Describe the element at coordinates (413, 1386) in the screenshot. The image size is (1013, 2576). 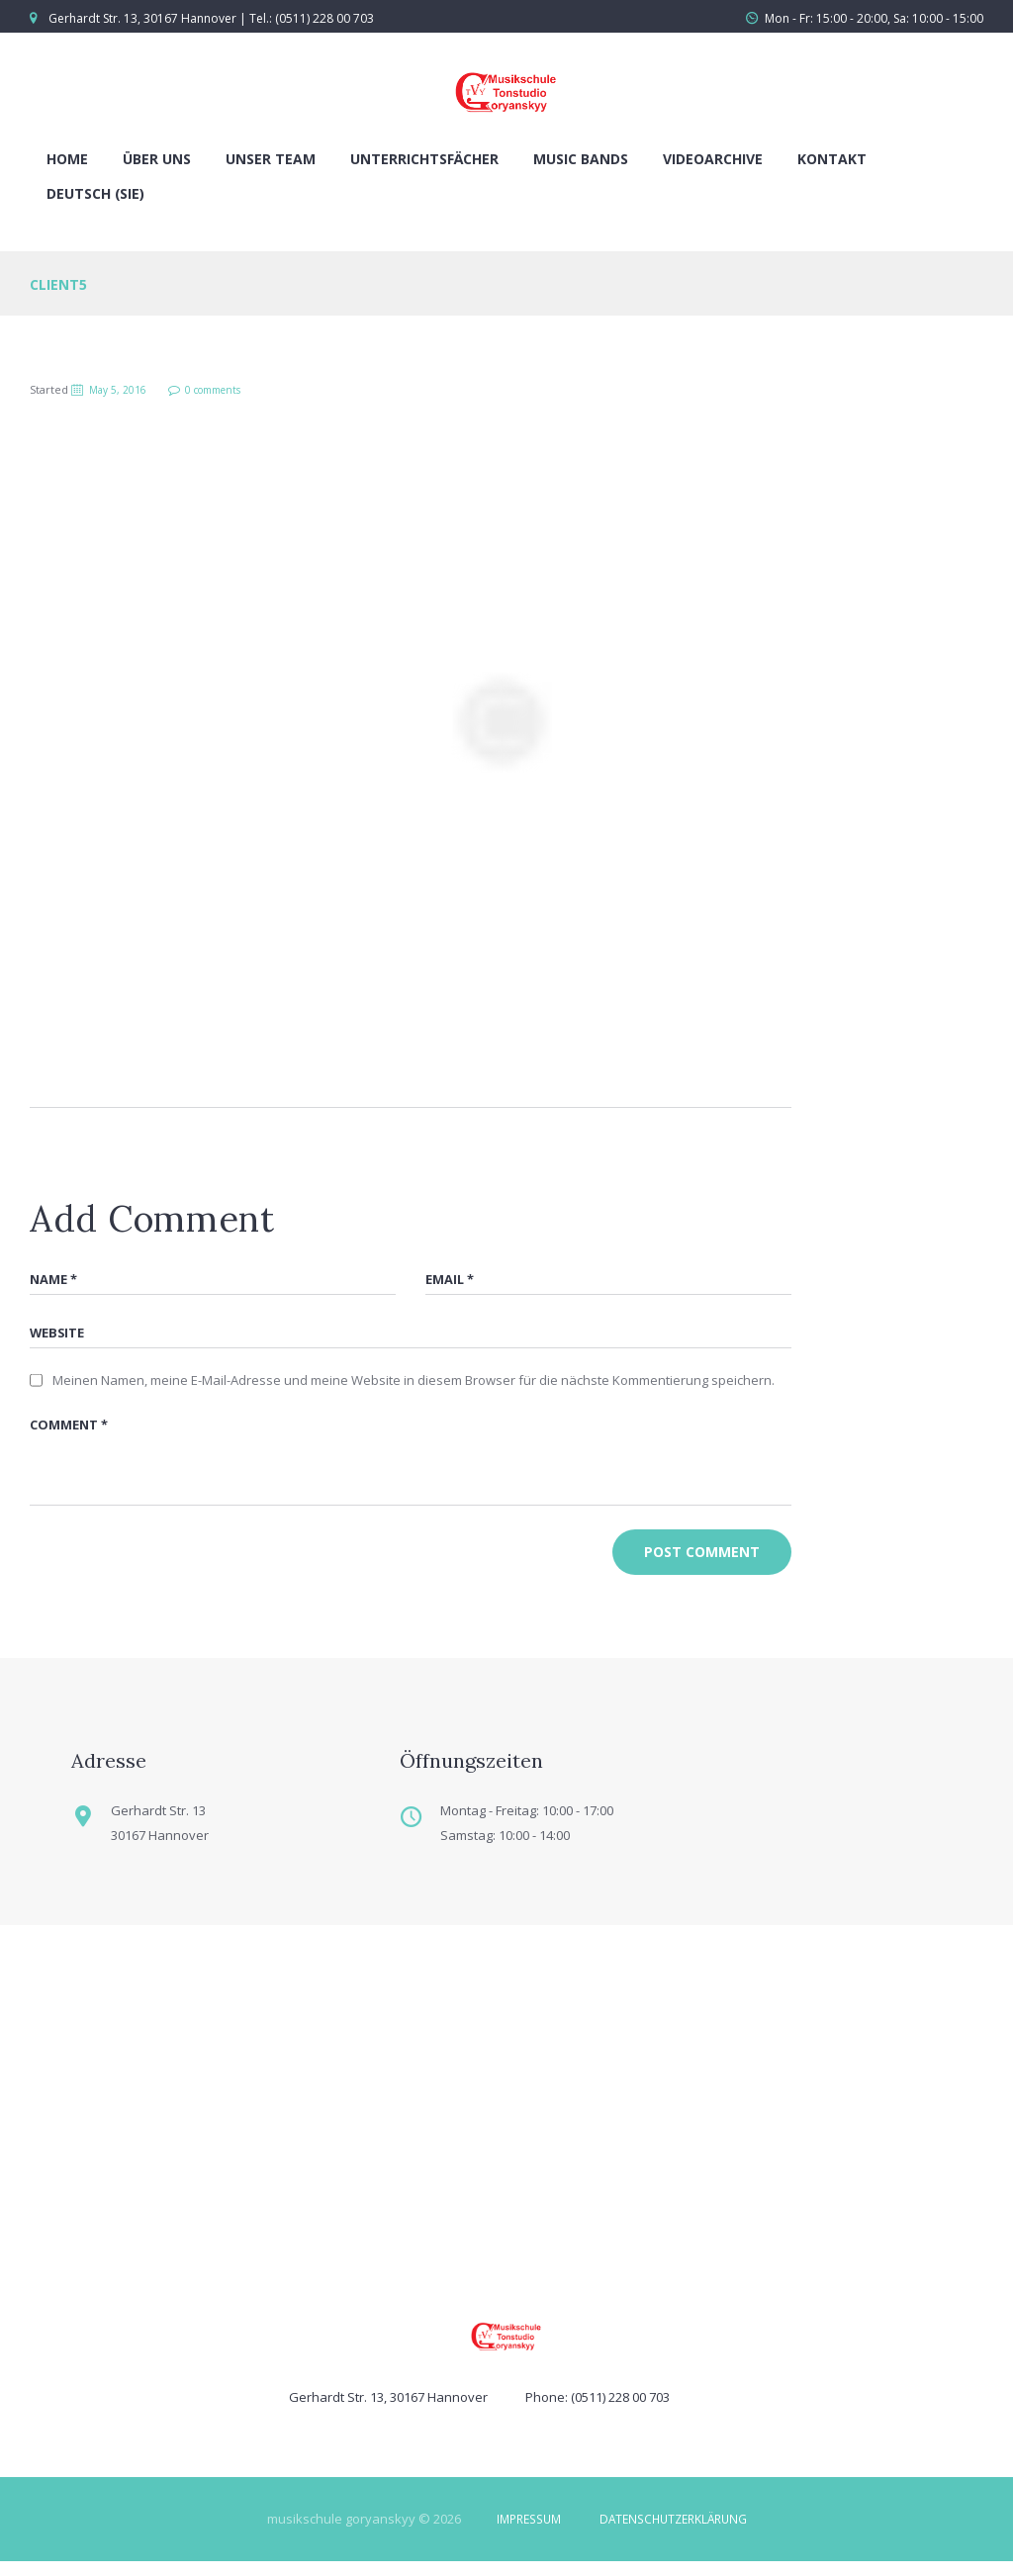
I see `Meinen Namen, meine E-Mail-Adresse und meine Website in diesem Browser für die nächste Kommentierung speichern.` at that location.